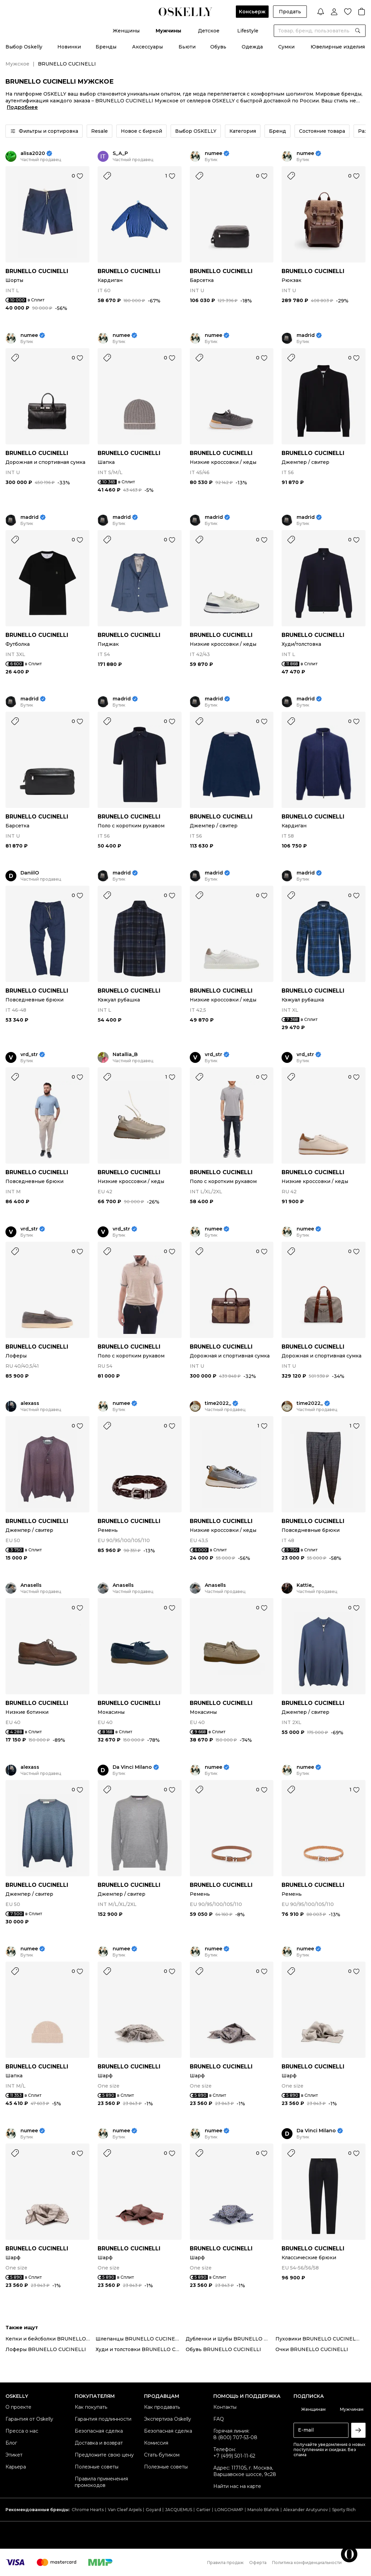 Image resolution: width=371 pixels, height=2576 pixels. I want to click on Мужское, so click(17, 64).